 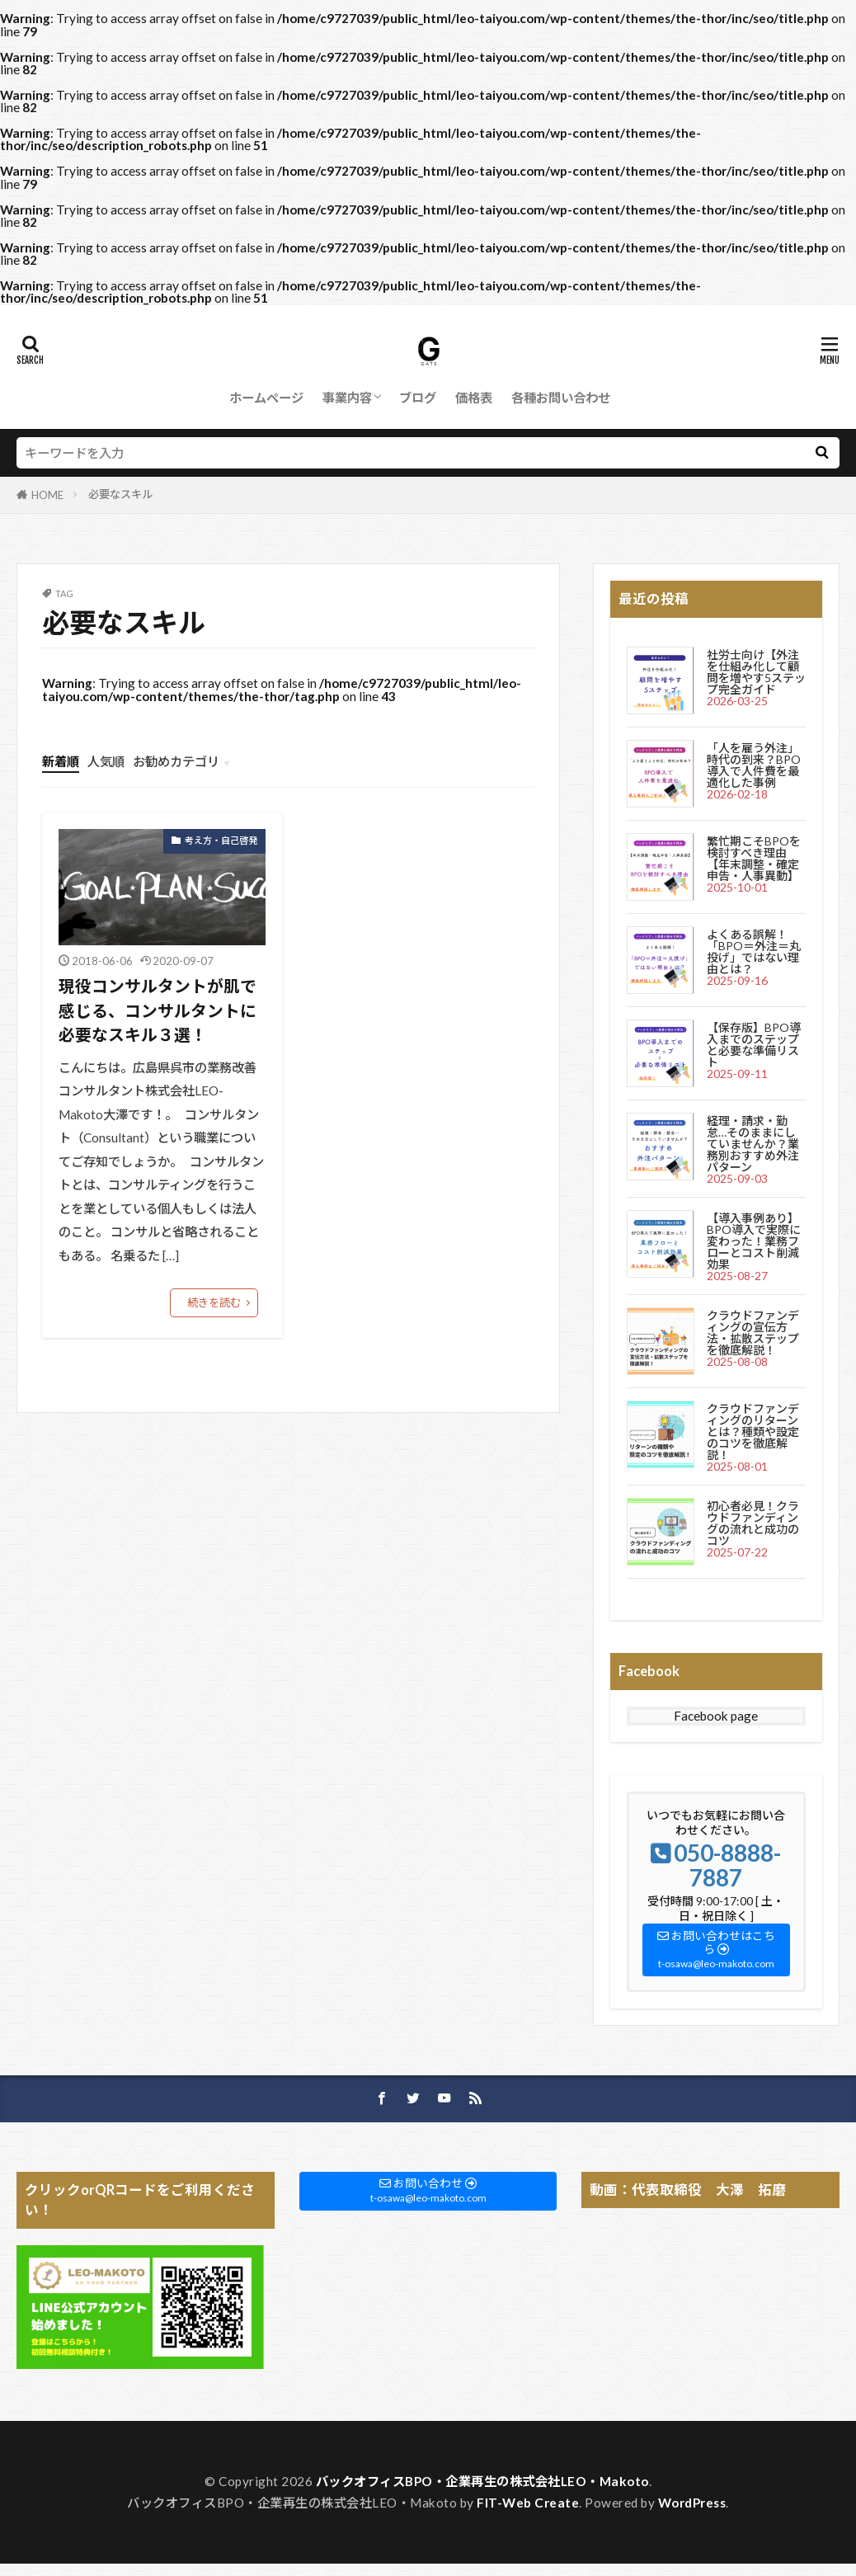 I want to click on 必要なスキル, so click(x=120, y=494).